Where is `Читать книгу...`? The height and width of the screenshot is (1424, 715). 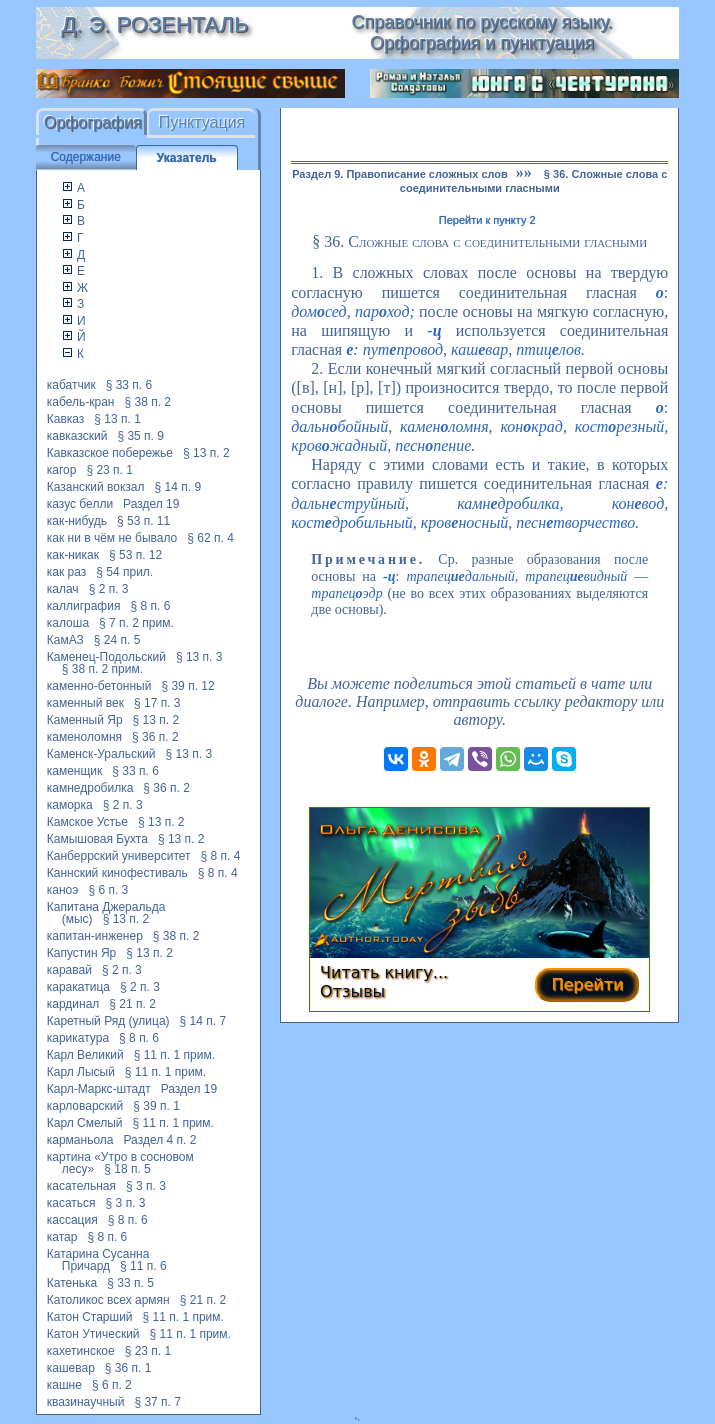
Читать книгу... is located at coordinates (384, 972).